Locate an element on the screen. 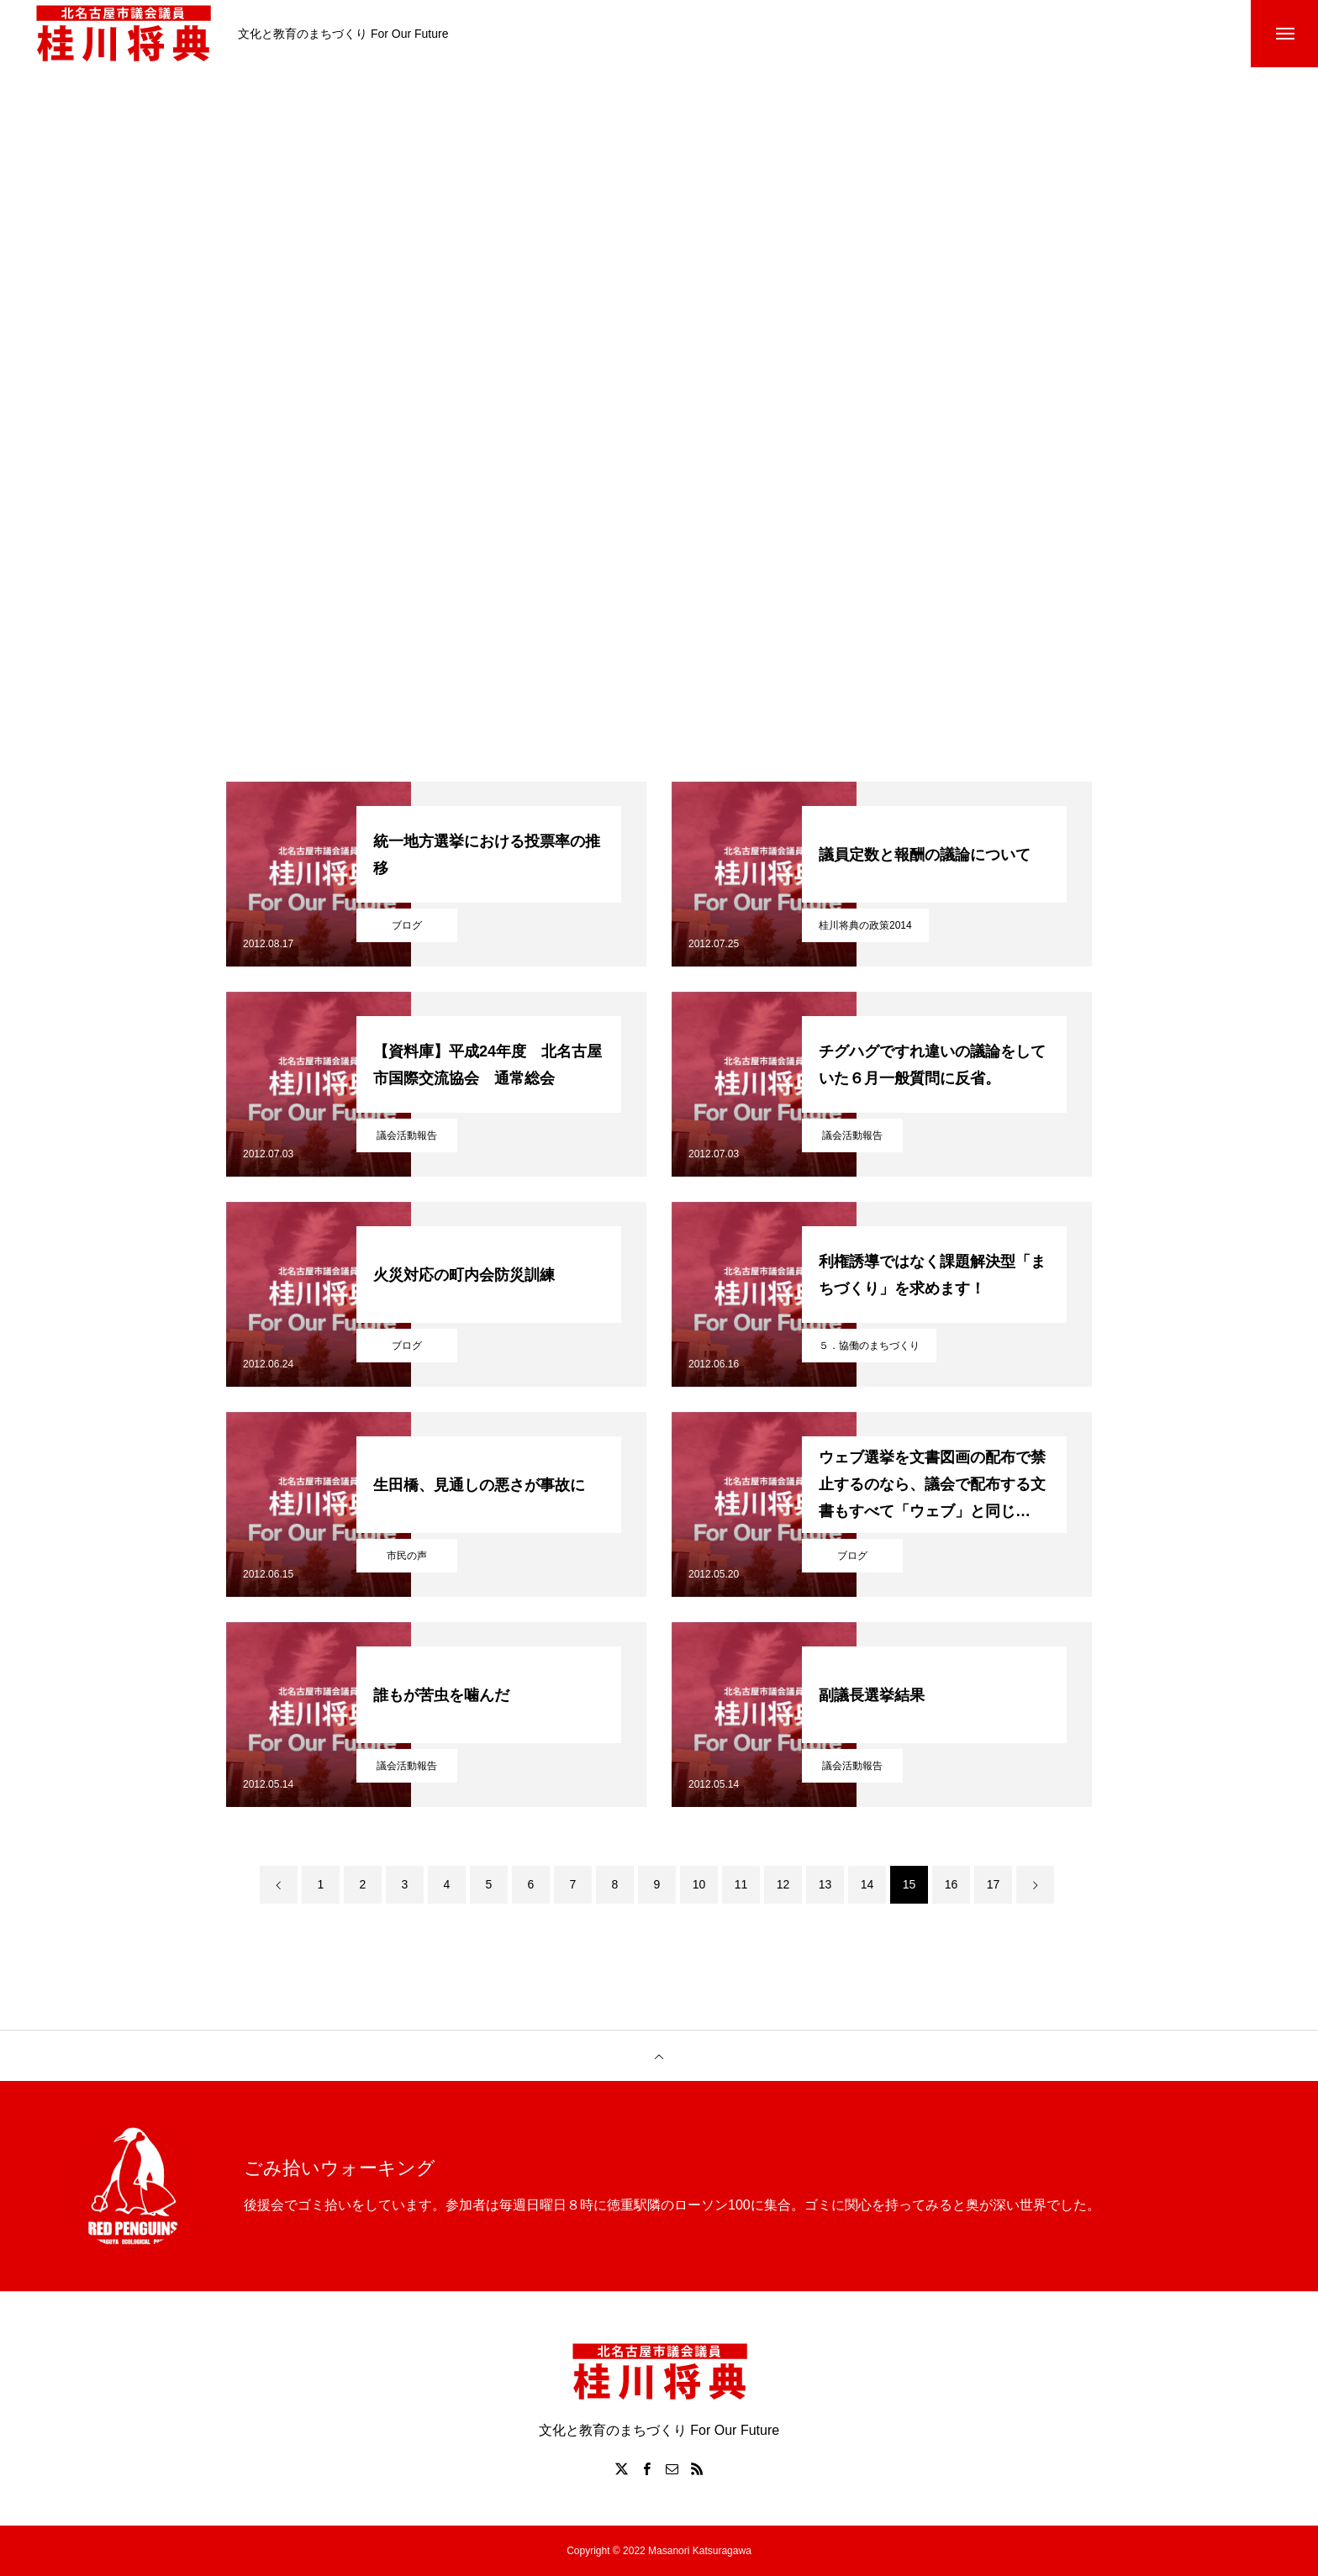  10 is located at coordinates (699, 1884).